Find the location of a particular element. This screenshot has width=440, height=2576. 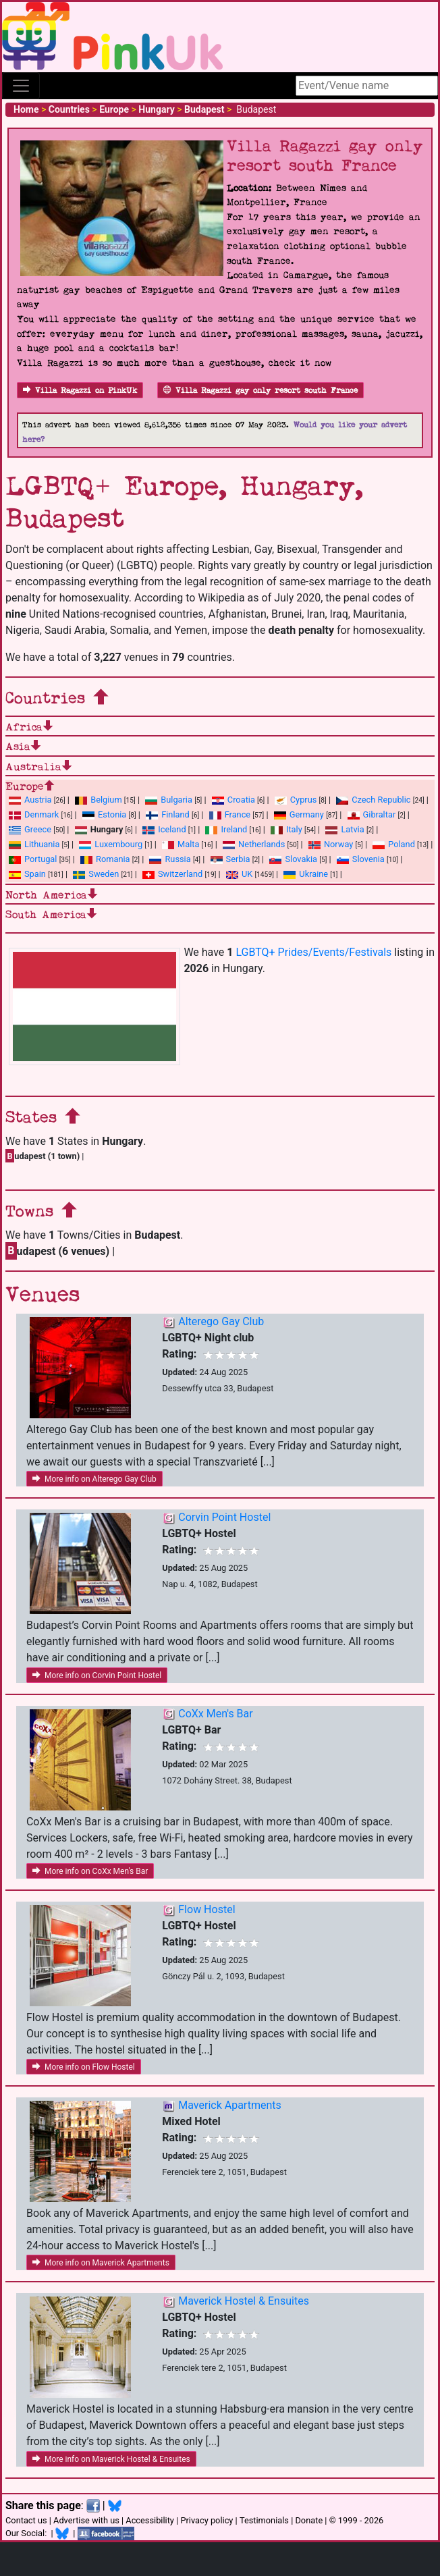

Maverick Hostel & Ensuites is located at coordinates (243, 2301).